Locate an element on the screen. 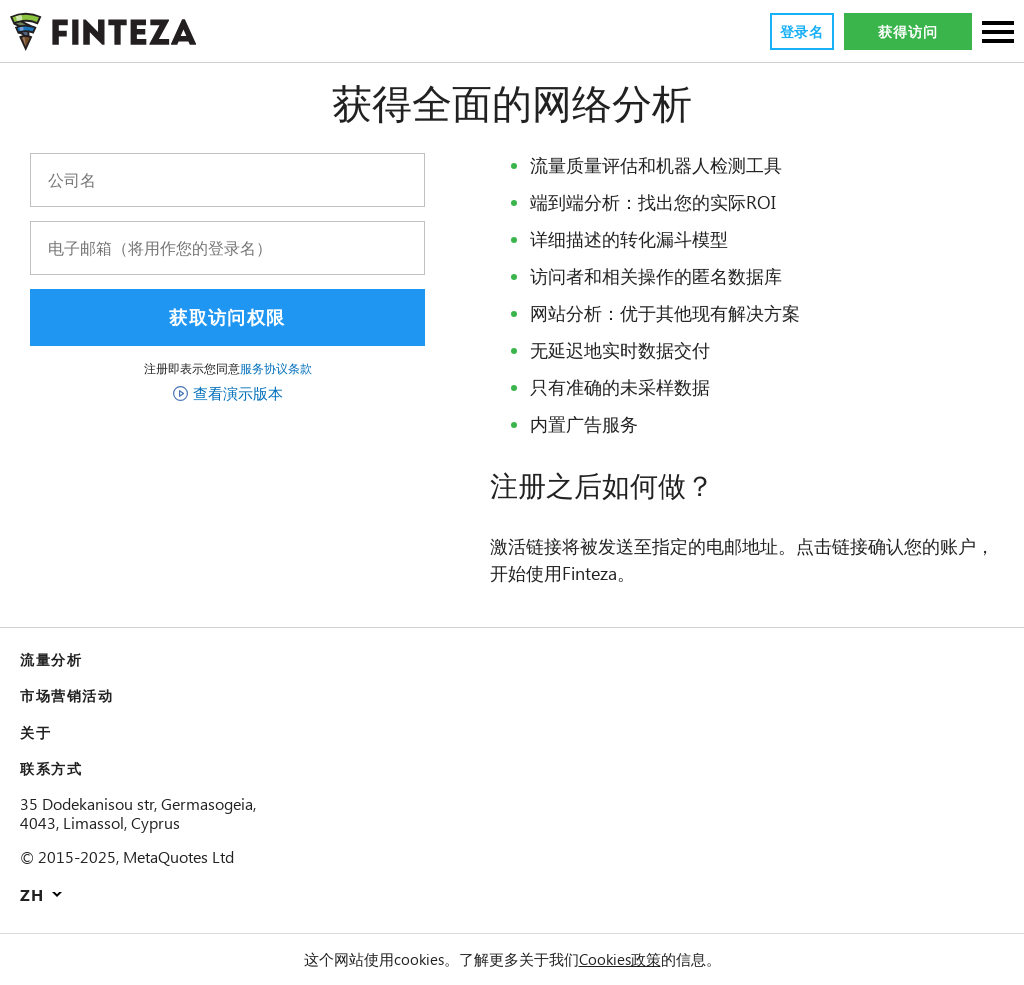 Image resolution: width=1024 pixels, height=985 pixels. [部分] is located at coordinates (998, 33).